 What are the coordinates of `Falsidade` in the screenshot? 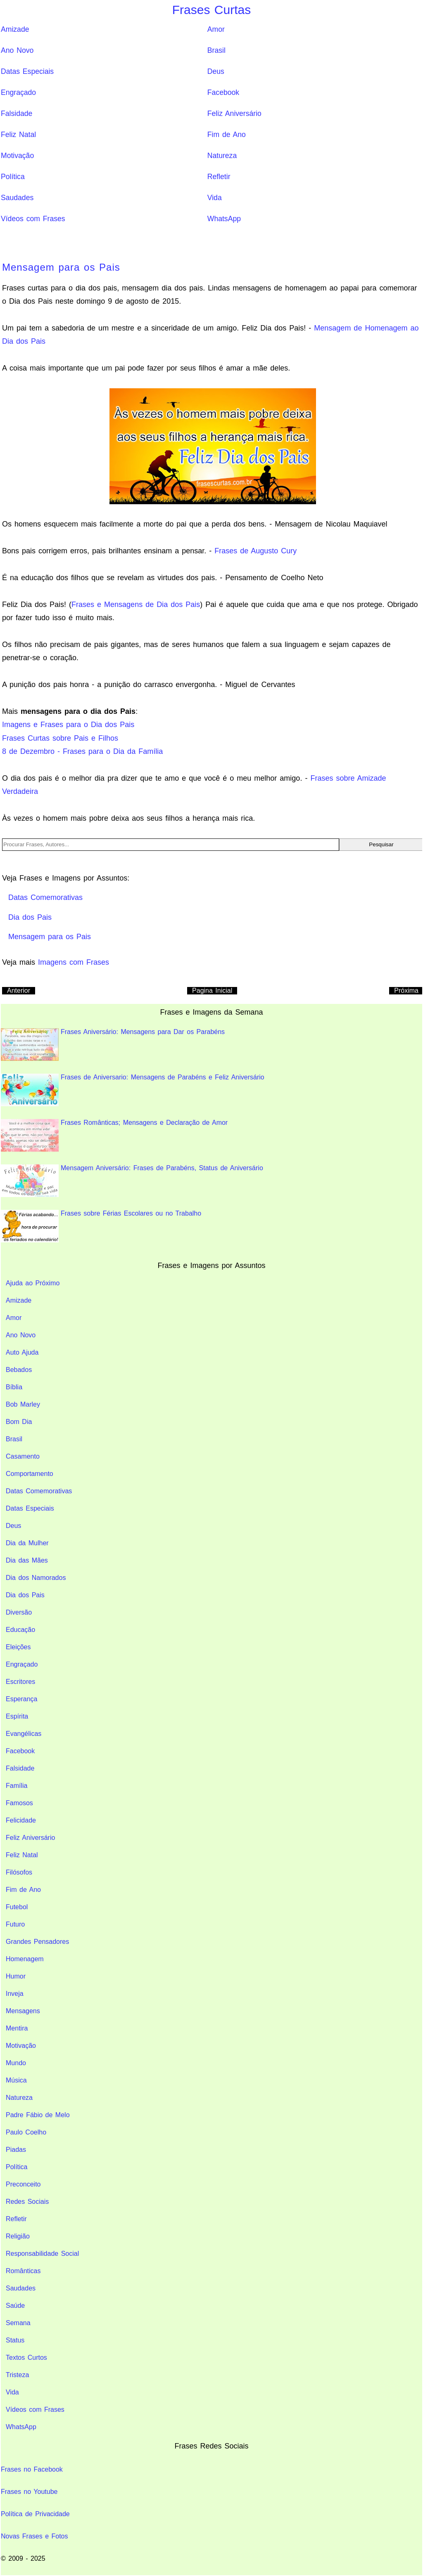 It's located at (16, 113).